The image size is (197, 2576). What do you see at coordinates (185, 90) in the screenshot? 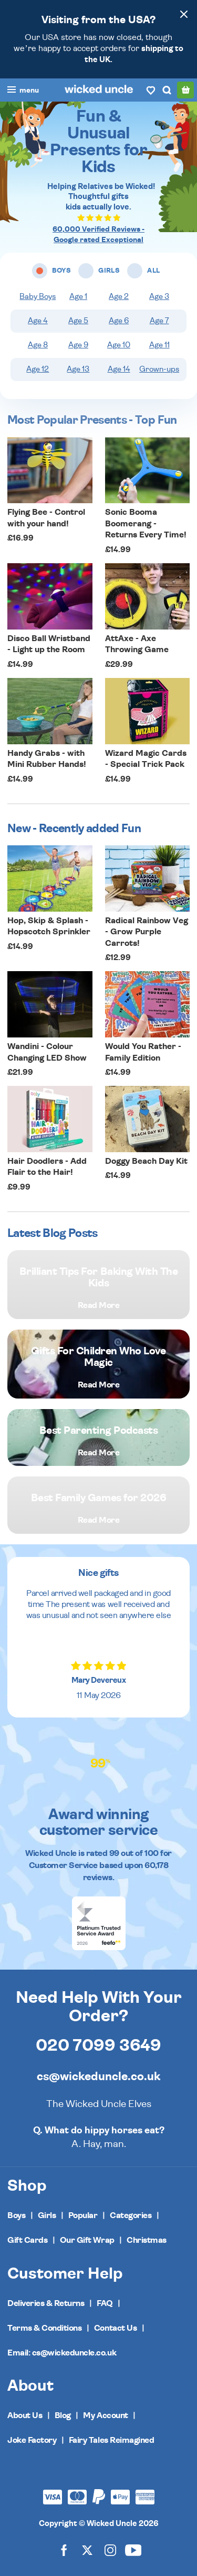
I see `[Basket]` at bounding box center [185, 90].